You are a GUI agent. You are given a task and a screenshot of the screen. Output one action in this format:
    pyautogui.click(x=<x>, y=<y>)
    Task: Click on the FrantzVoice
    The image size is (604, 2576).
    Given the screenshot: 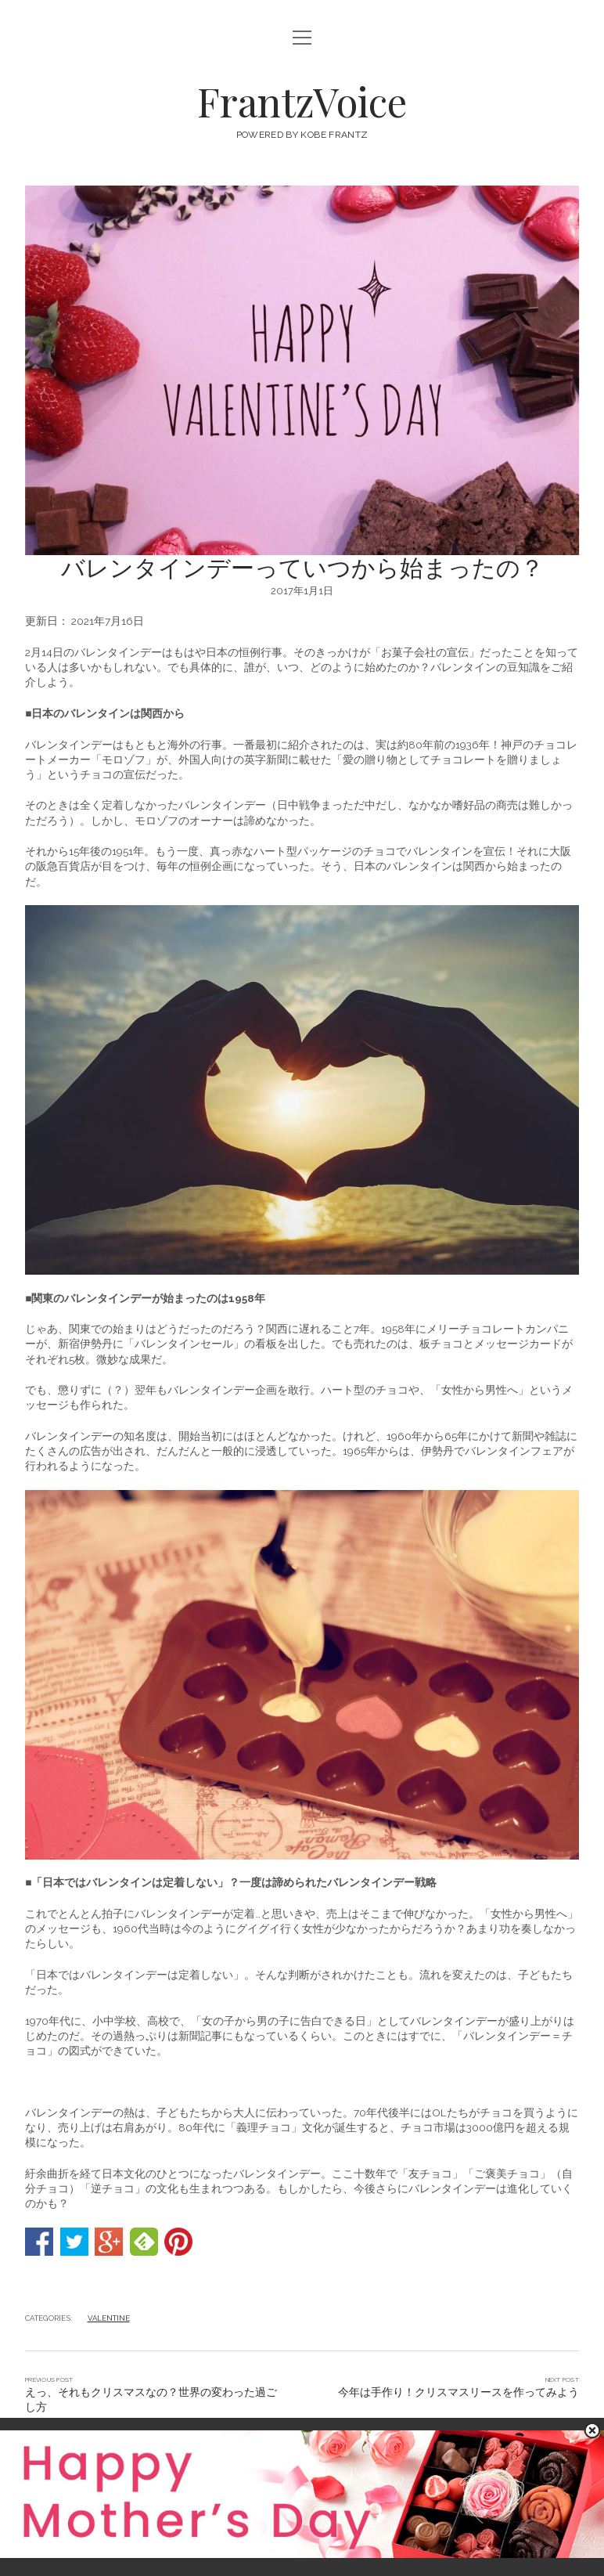 What is the action you would take?
    pyautogui.click(x=302, y=101)
    